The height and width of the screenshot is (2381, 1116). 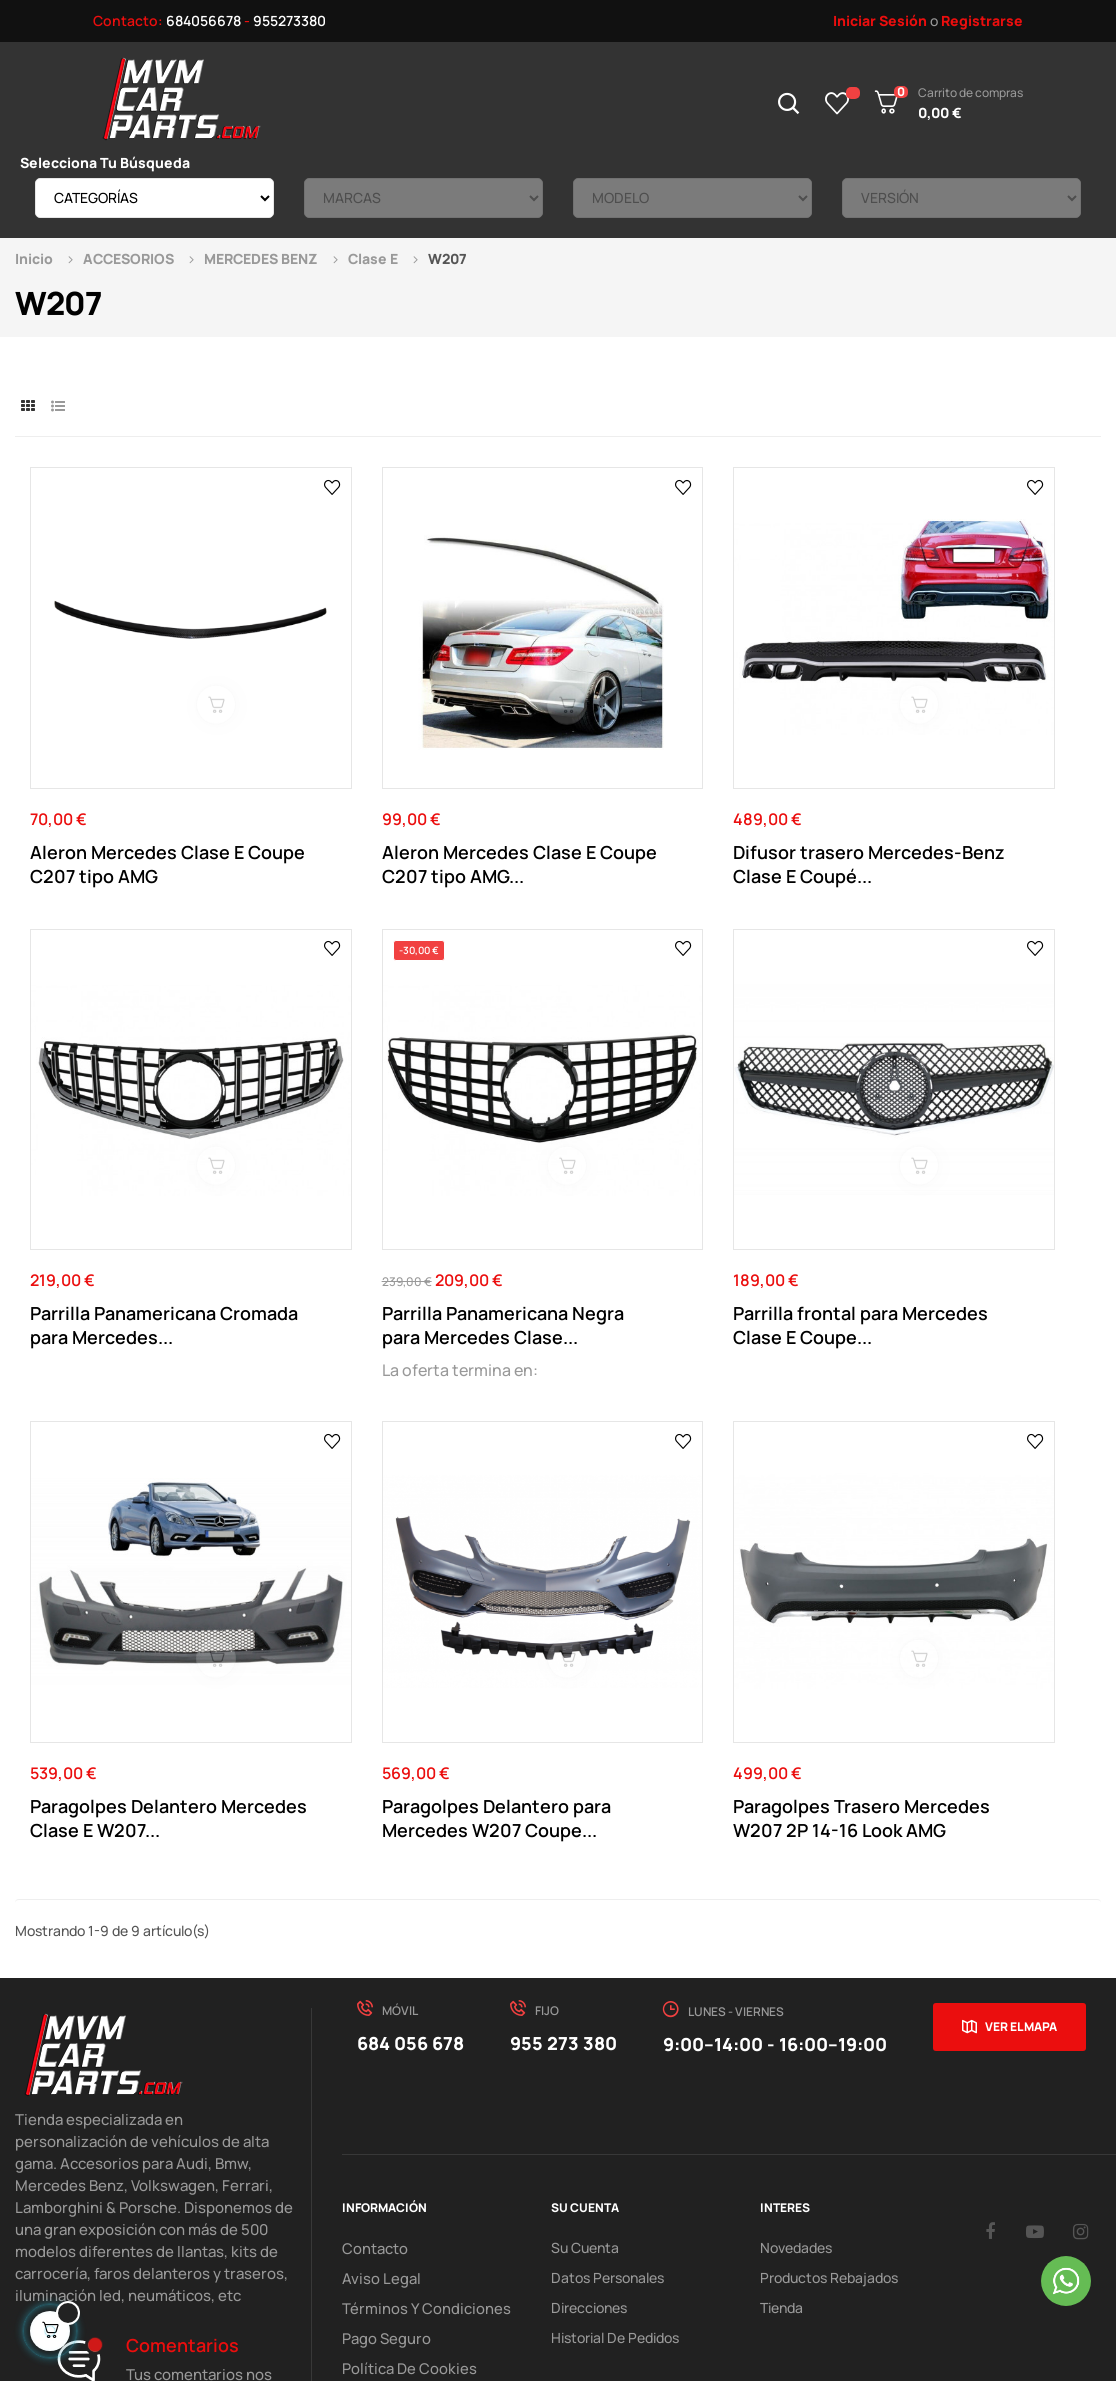 I want to click on Tienda, so click(x=781, y=2067).